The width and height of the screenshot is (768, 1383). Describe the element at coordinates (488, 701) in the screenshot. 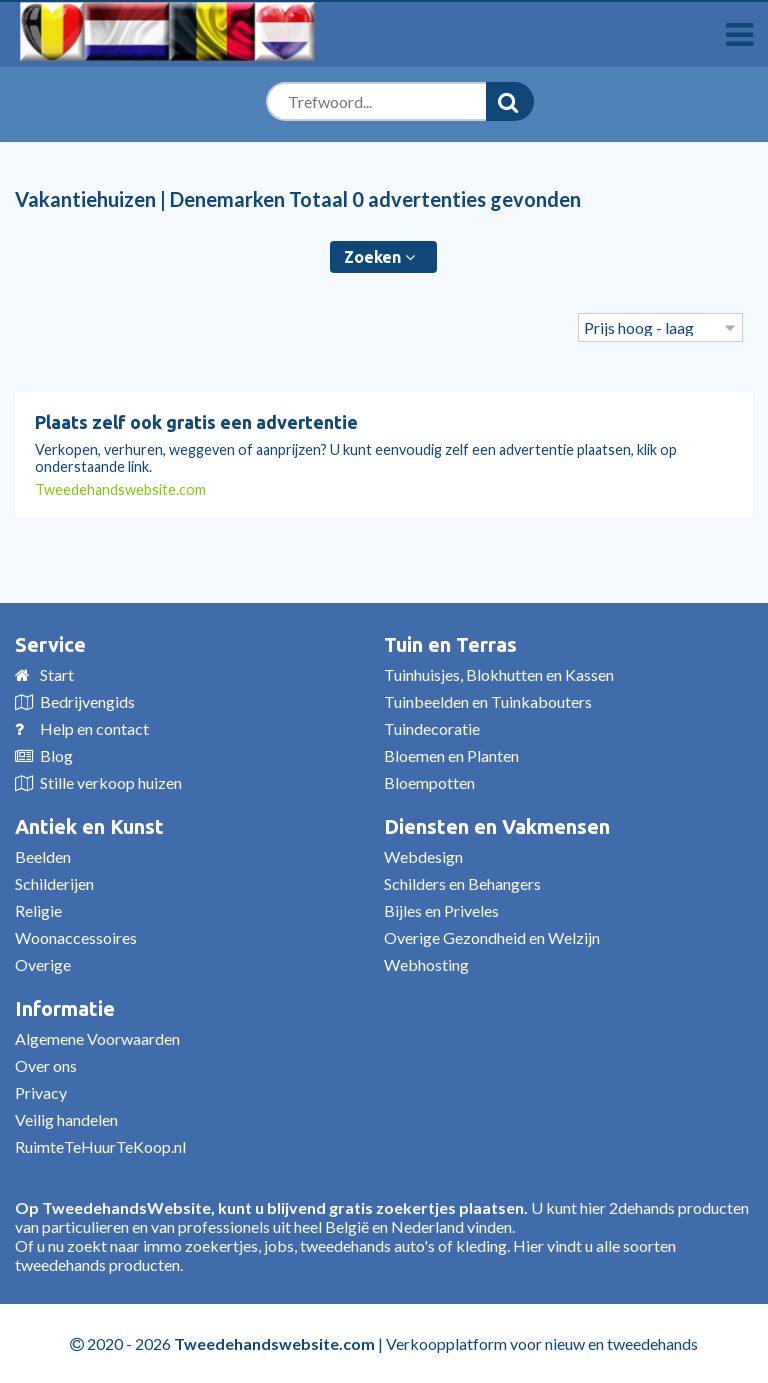

I see `Tuinbeelden en Tuinkabouters` at that location.